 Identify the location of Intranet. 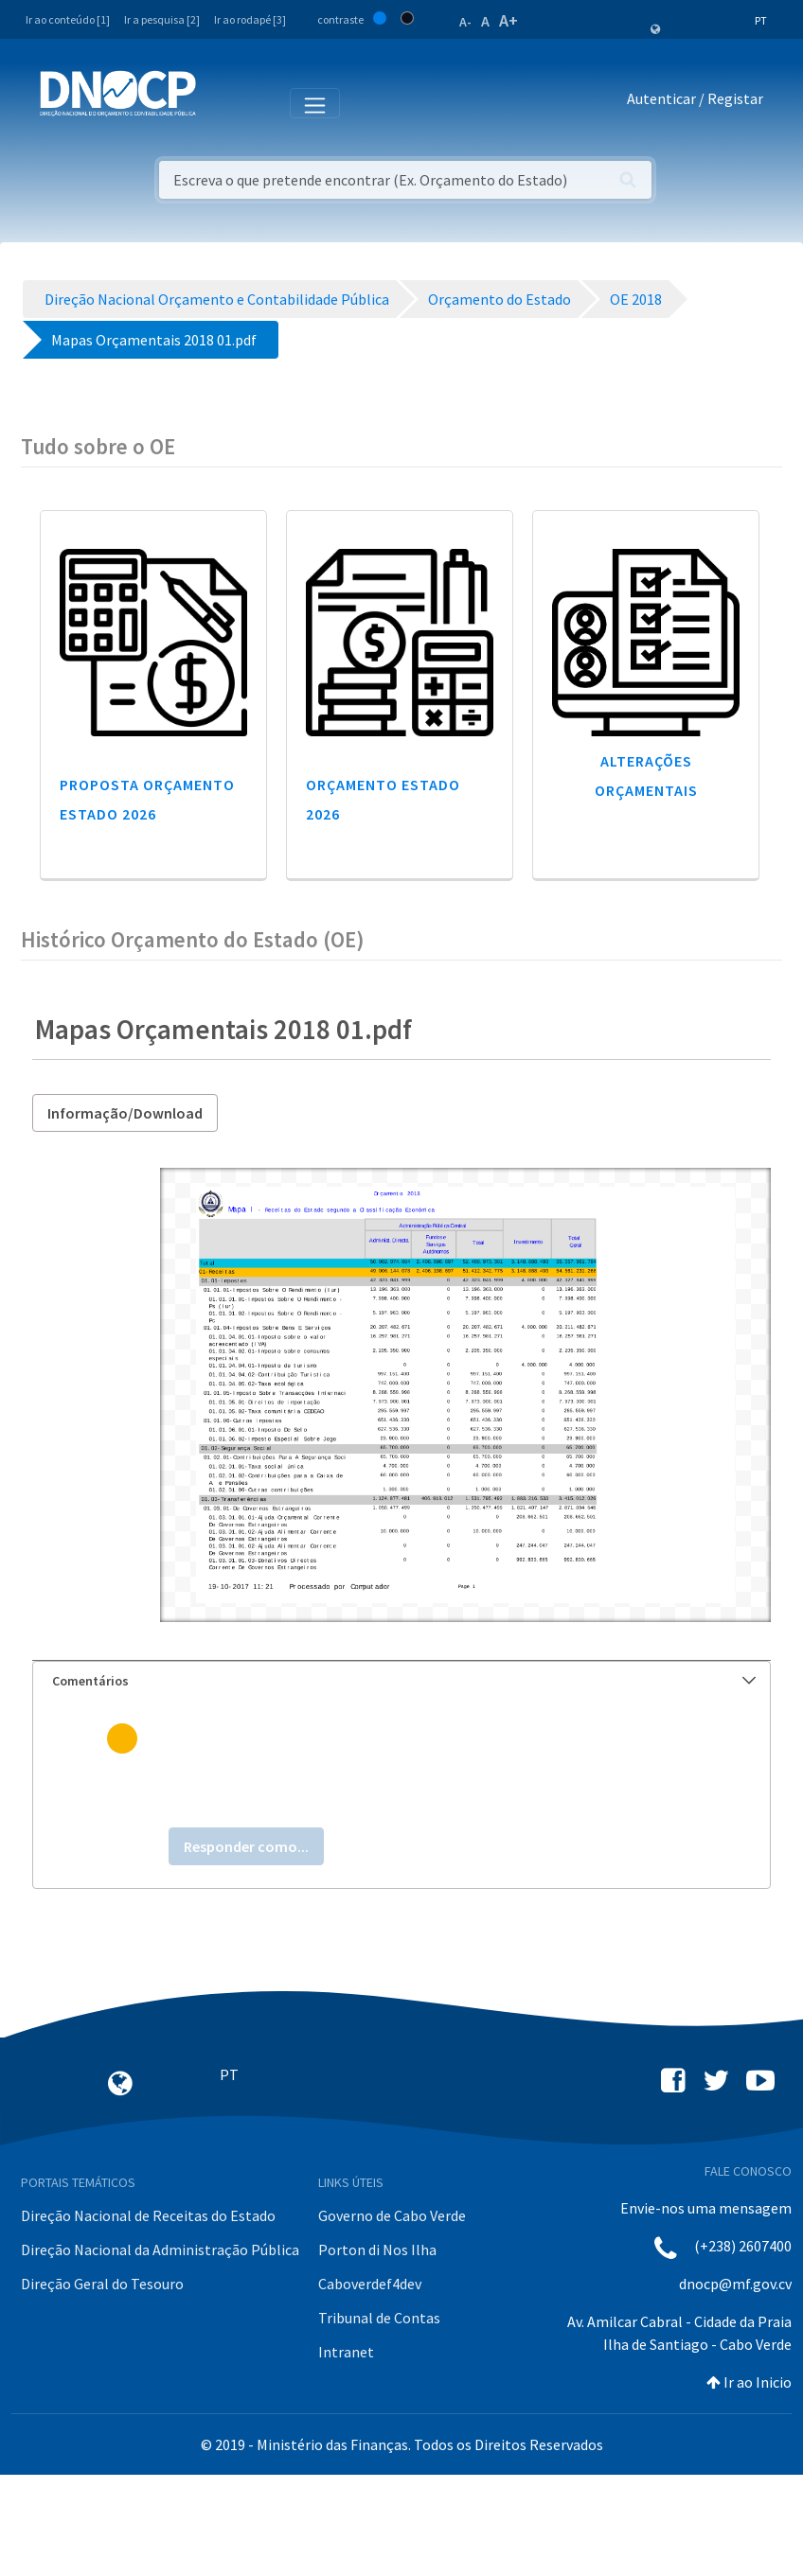
(346, 2351).